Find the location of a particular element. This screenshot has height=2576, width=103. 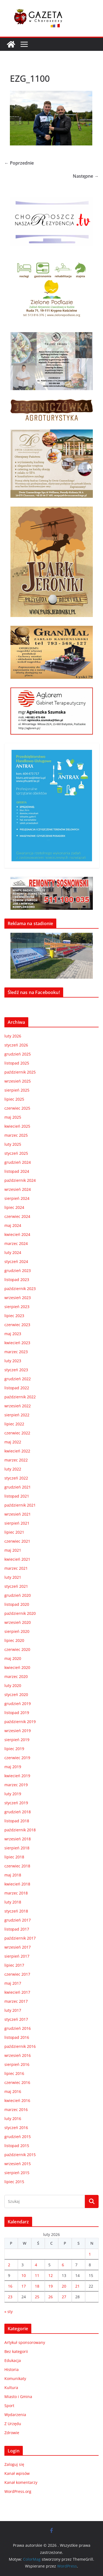

Edukacja is located at coordinates (12, 2360).